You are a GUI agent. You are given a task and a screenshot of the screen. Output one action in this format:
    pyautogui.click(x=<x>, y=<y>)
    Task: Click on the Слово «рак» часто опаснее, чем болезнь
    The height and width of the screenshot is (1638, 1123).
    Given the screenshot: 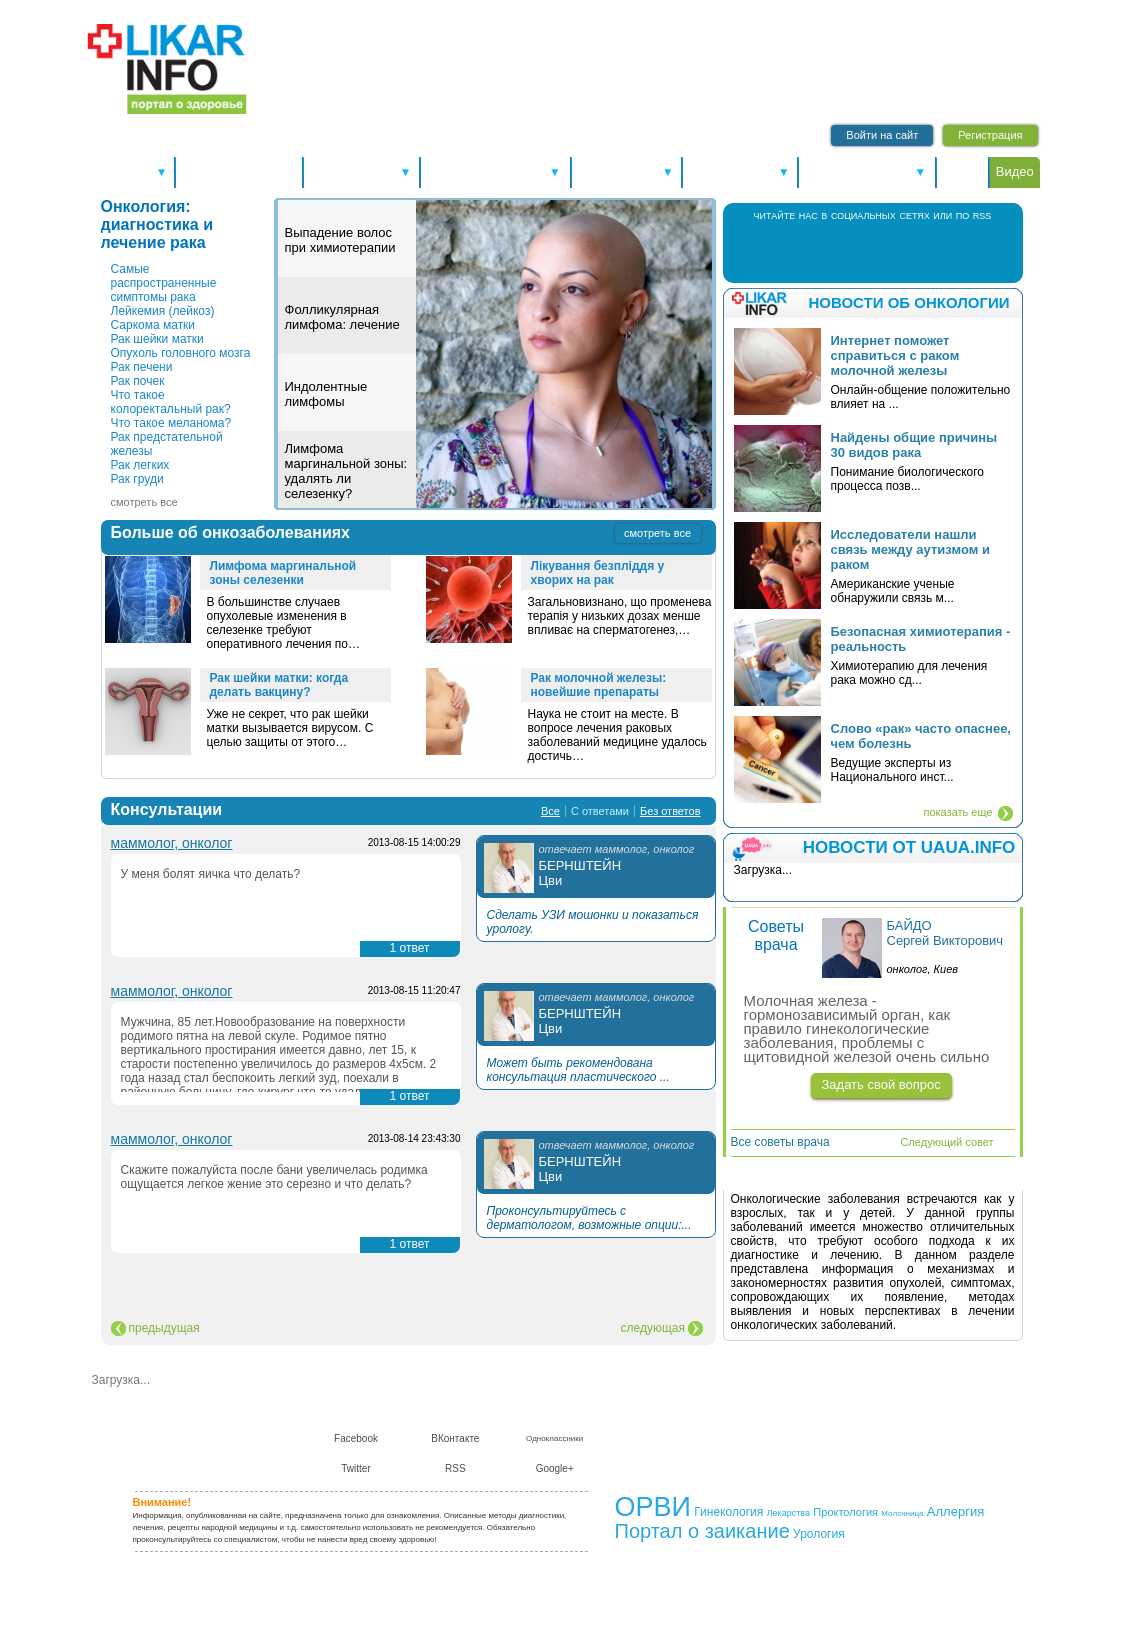 What is the action you would take?
    pyautogui.click(x=921, y=736)
    